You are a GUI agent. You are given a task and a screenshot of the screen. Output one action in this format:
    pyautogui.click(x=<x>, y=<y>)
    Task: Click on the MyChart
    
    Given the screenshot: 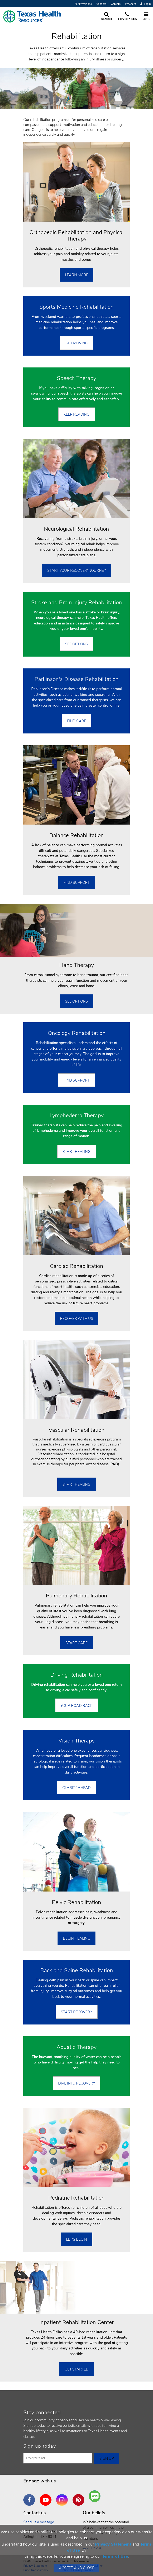 What is the action you would take?
    pyautogui.click(x=130, y=4)
    